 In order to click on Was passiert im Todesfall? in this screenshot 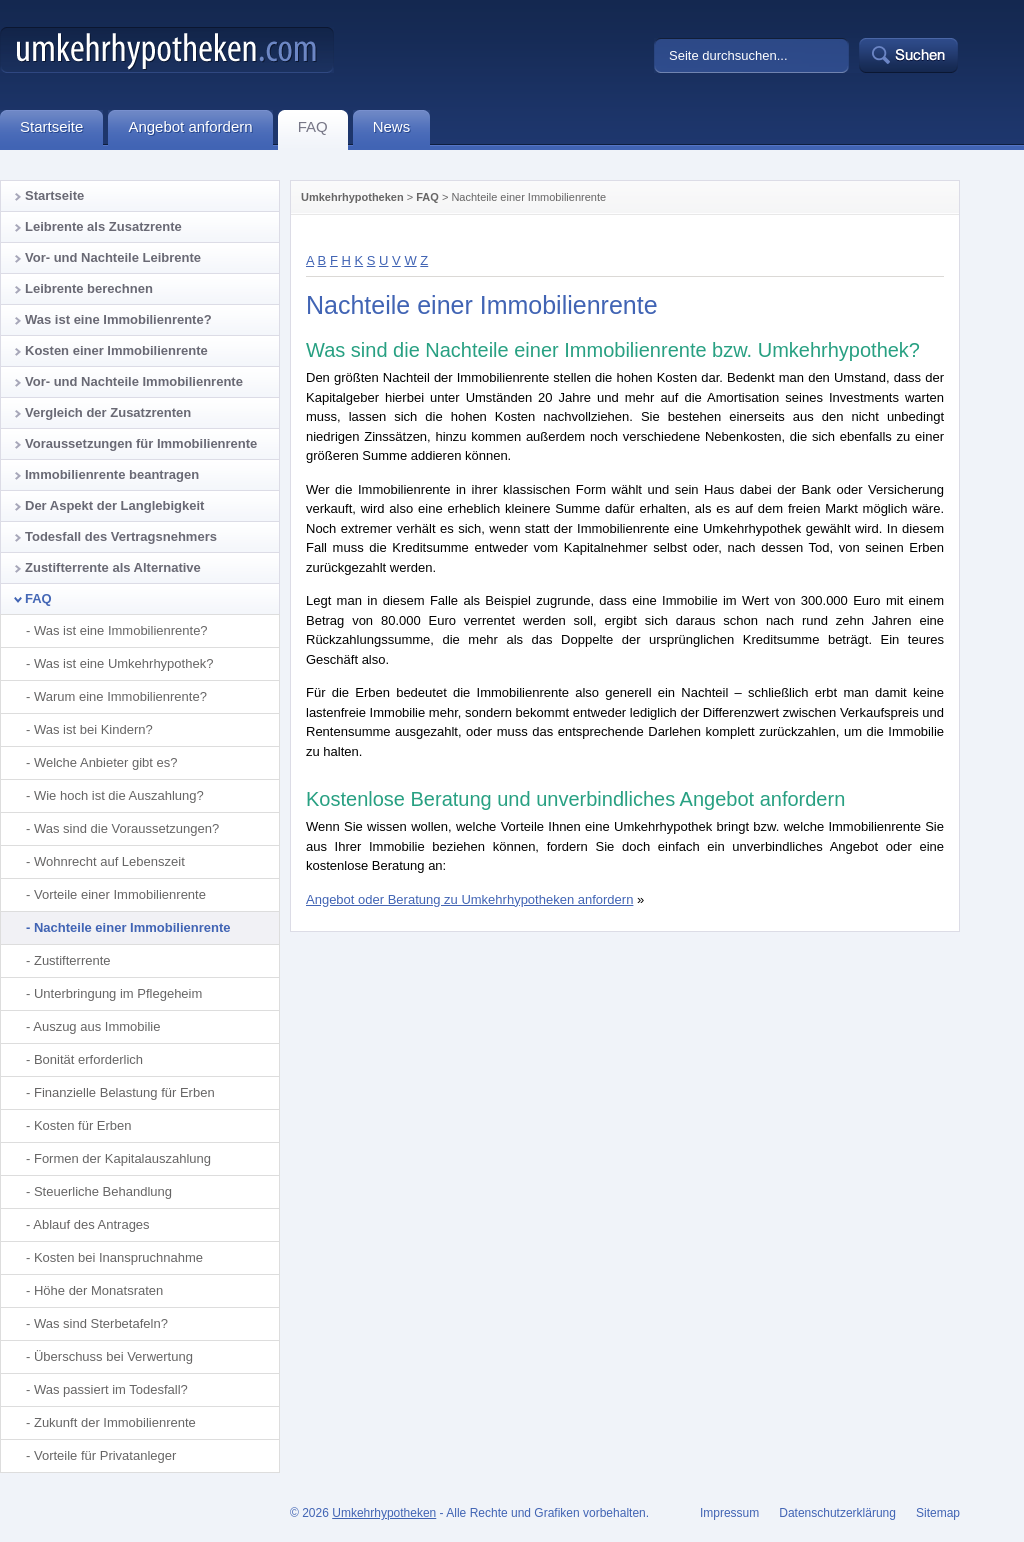, I will do `click(111, 1389)`.